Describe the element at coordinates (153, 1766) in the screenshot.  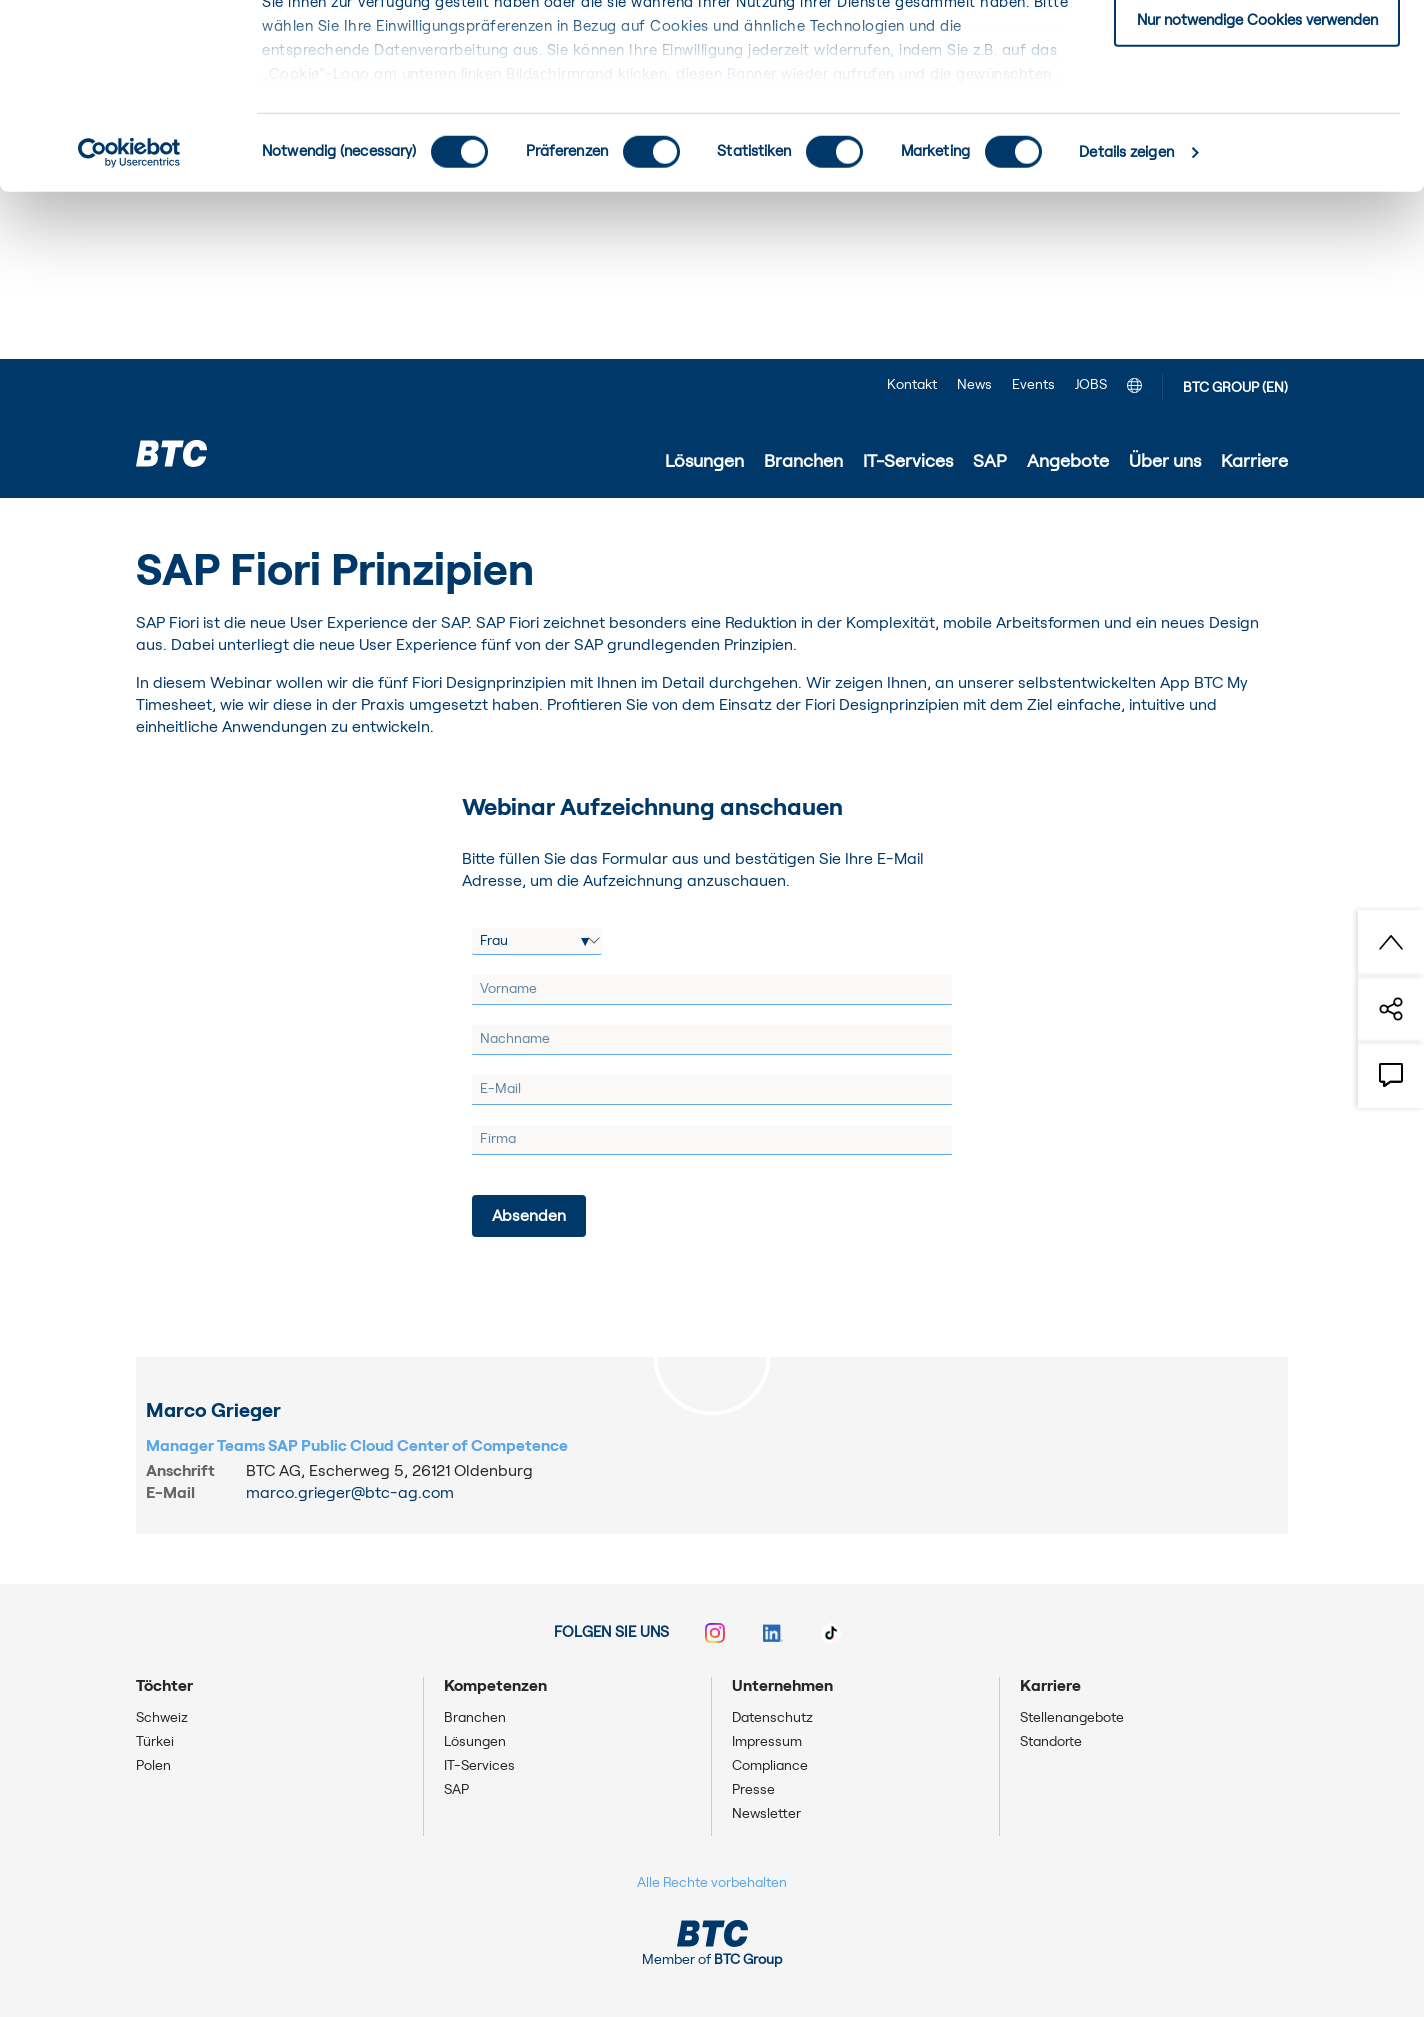
I see `Polen` at that location.